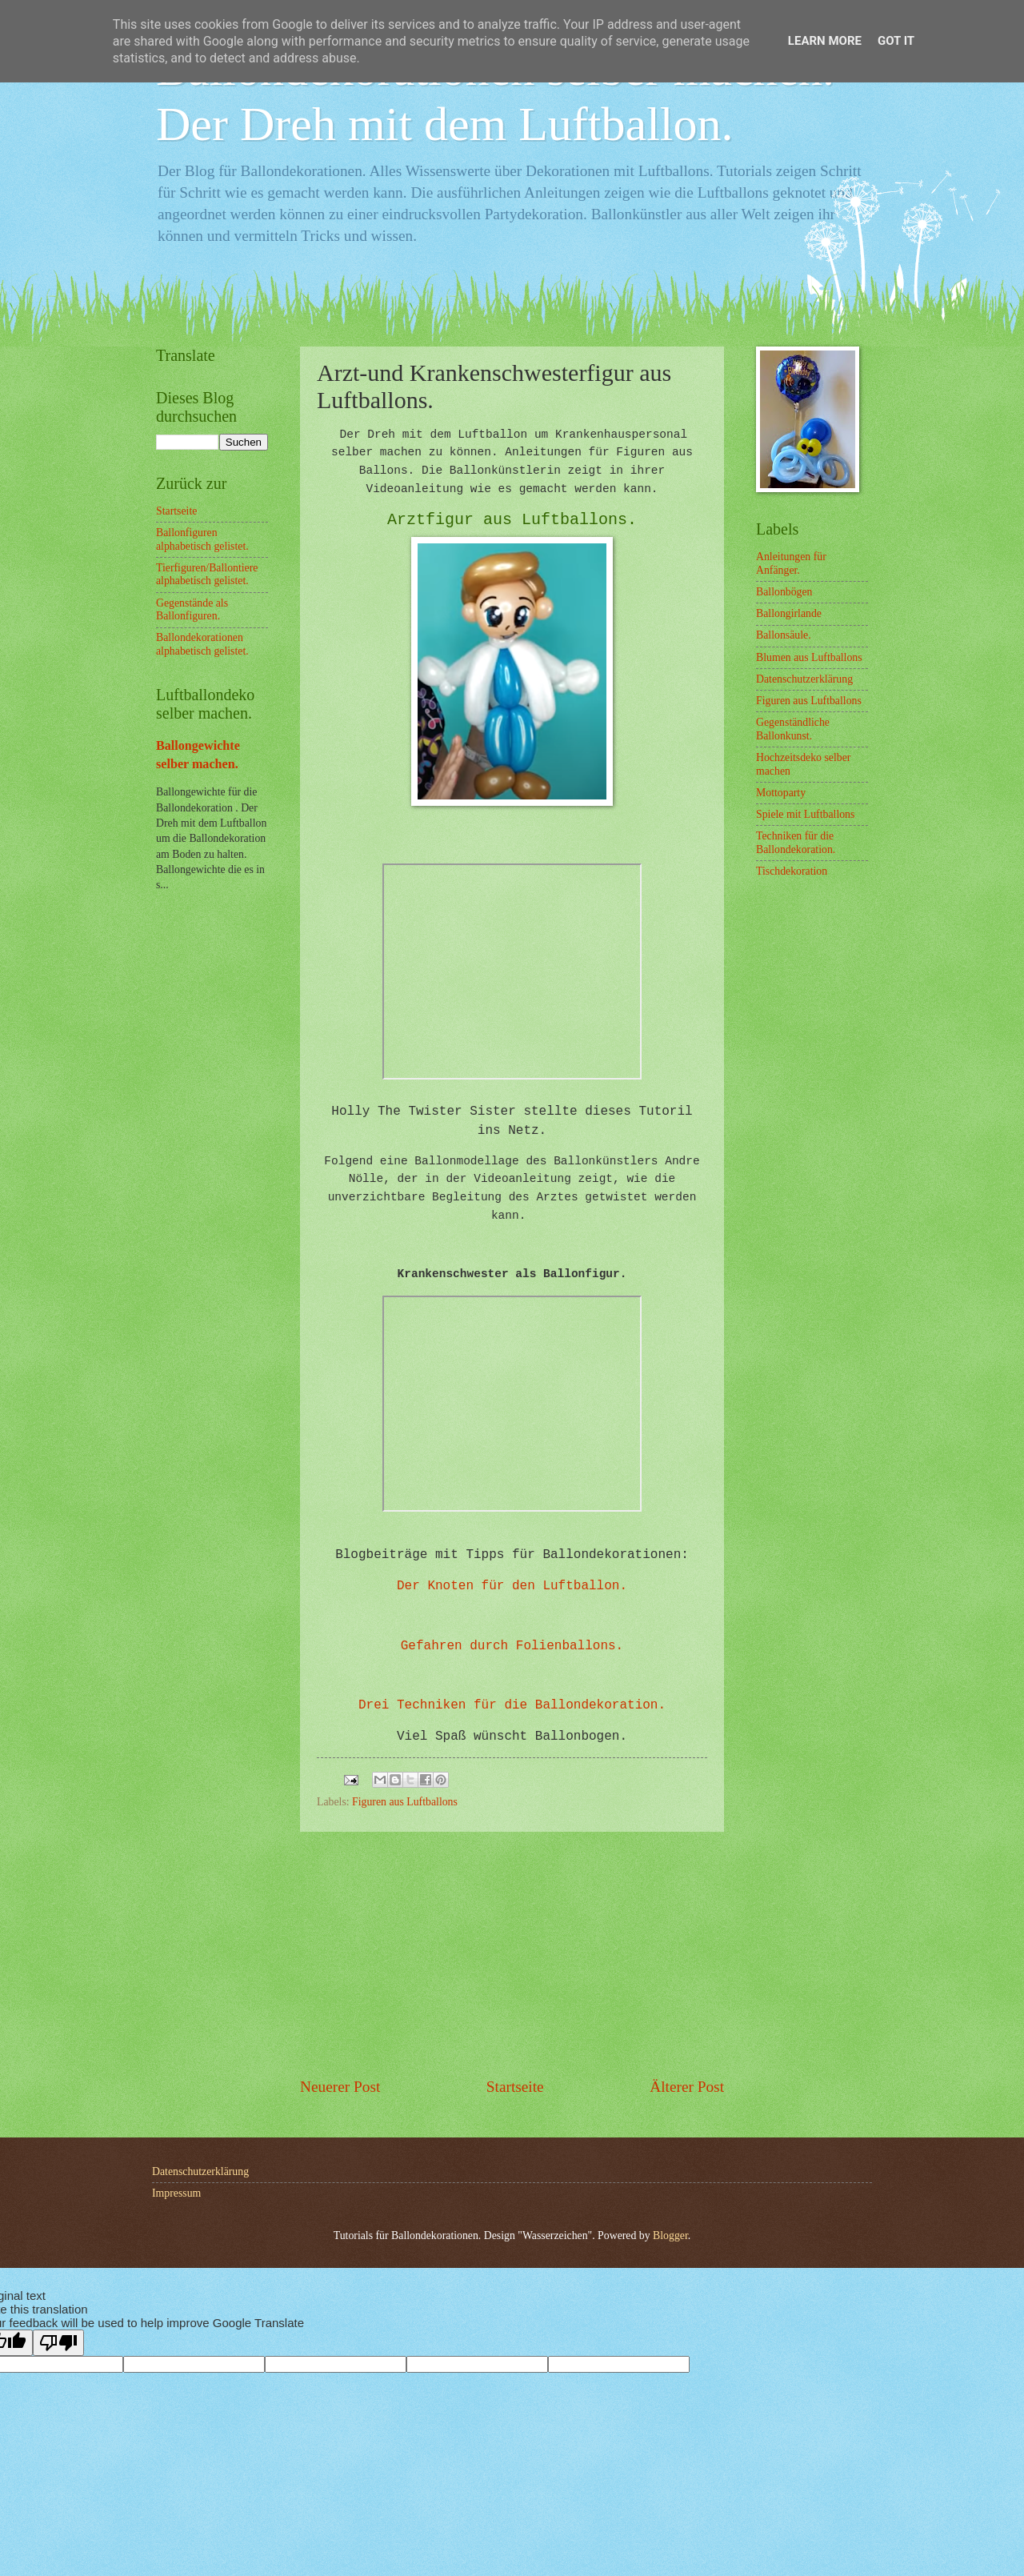 Image resolution: width=1024 pixels, height=2576 pixels. I want to click on Ballondekorationen alphabetisch gelistet., so click(202, 644).